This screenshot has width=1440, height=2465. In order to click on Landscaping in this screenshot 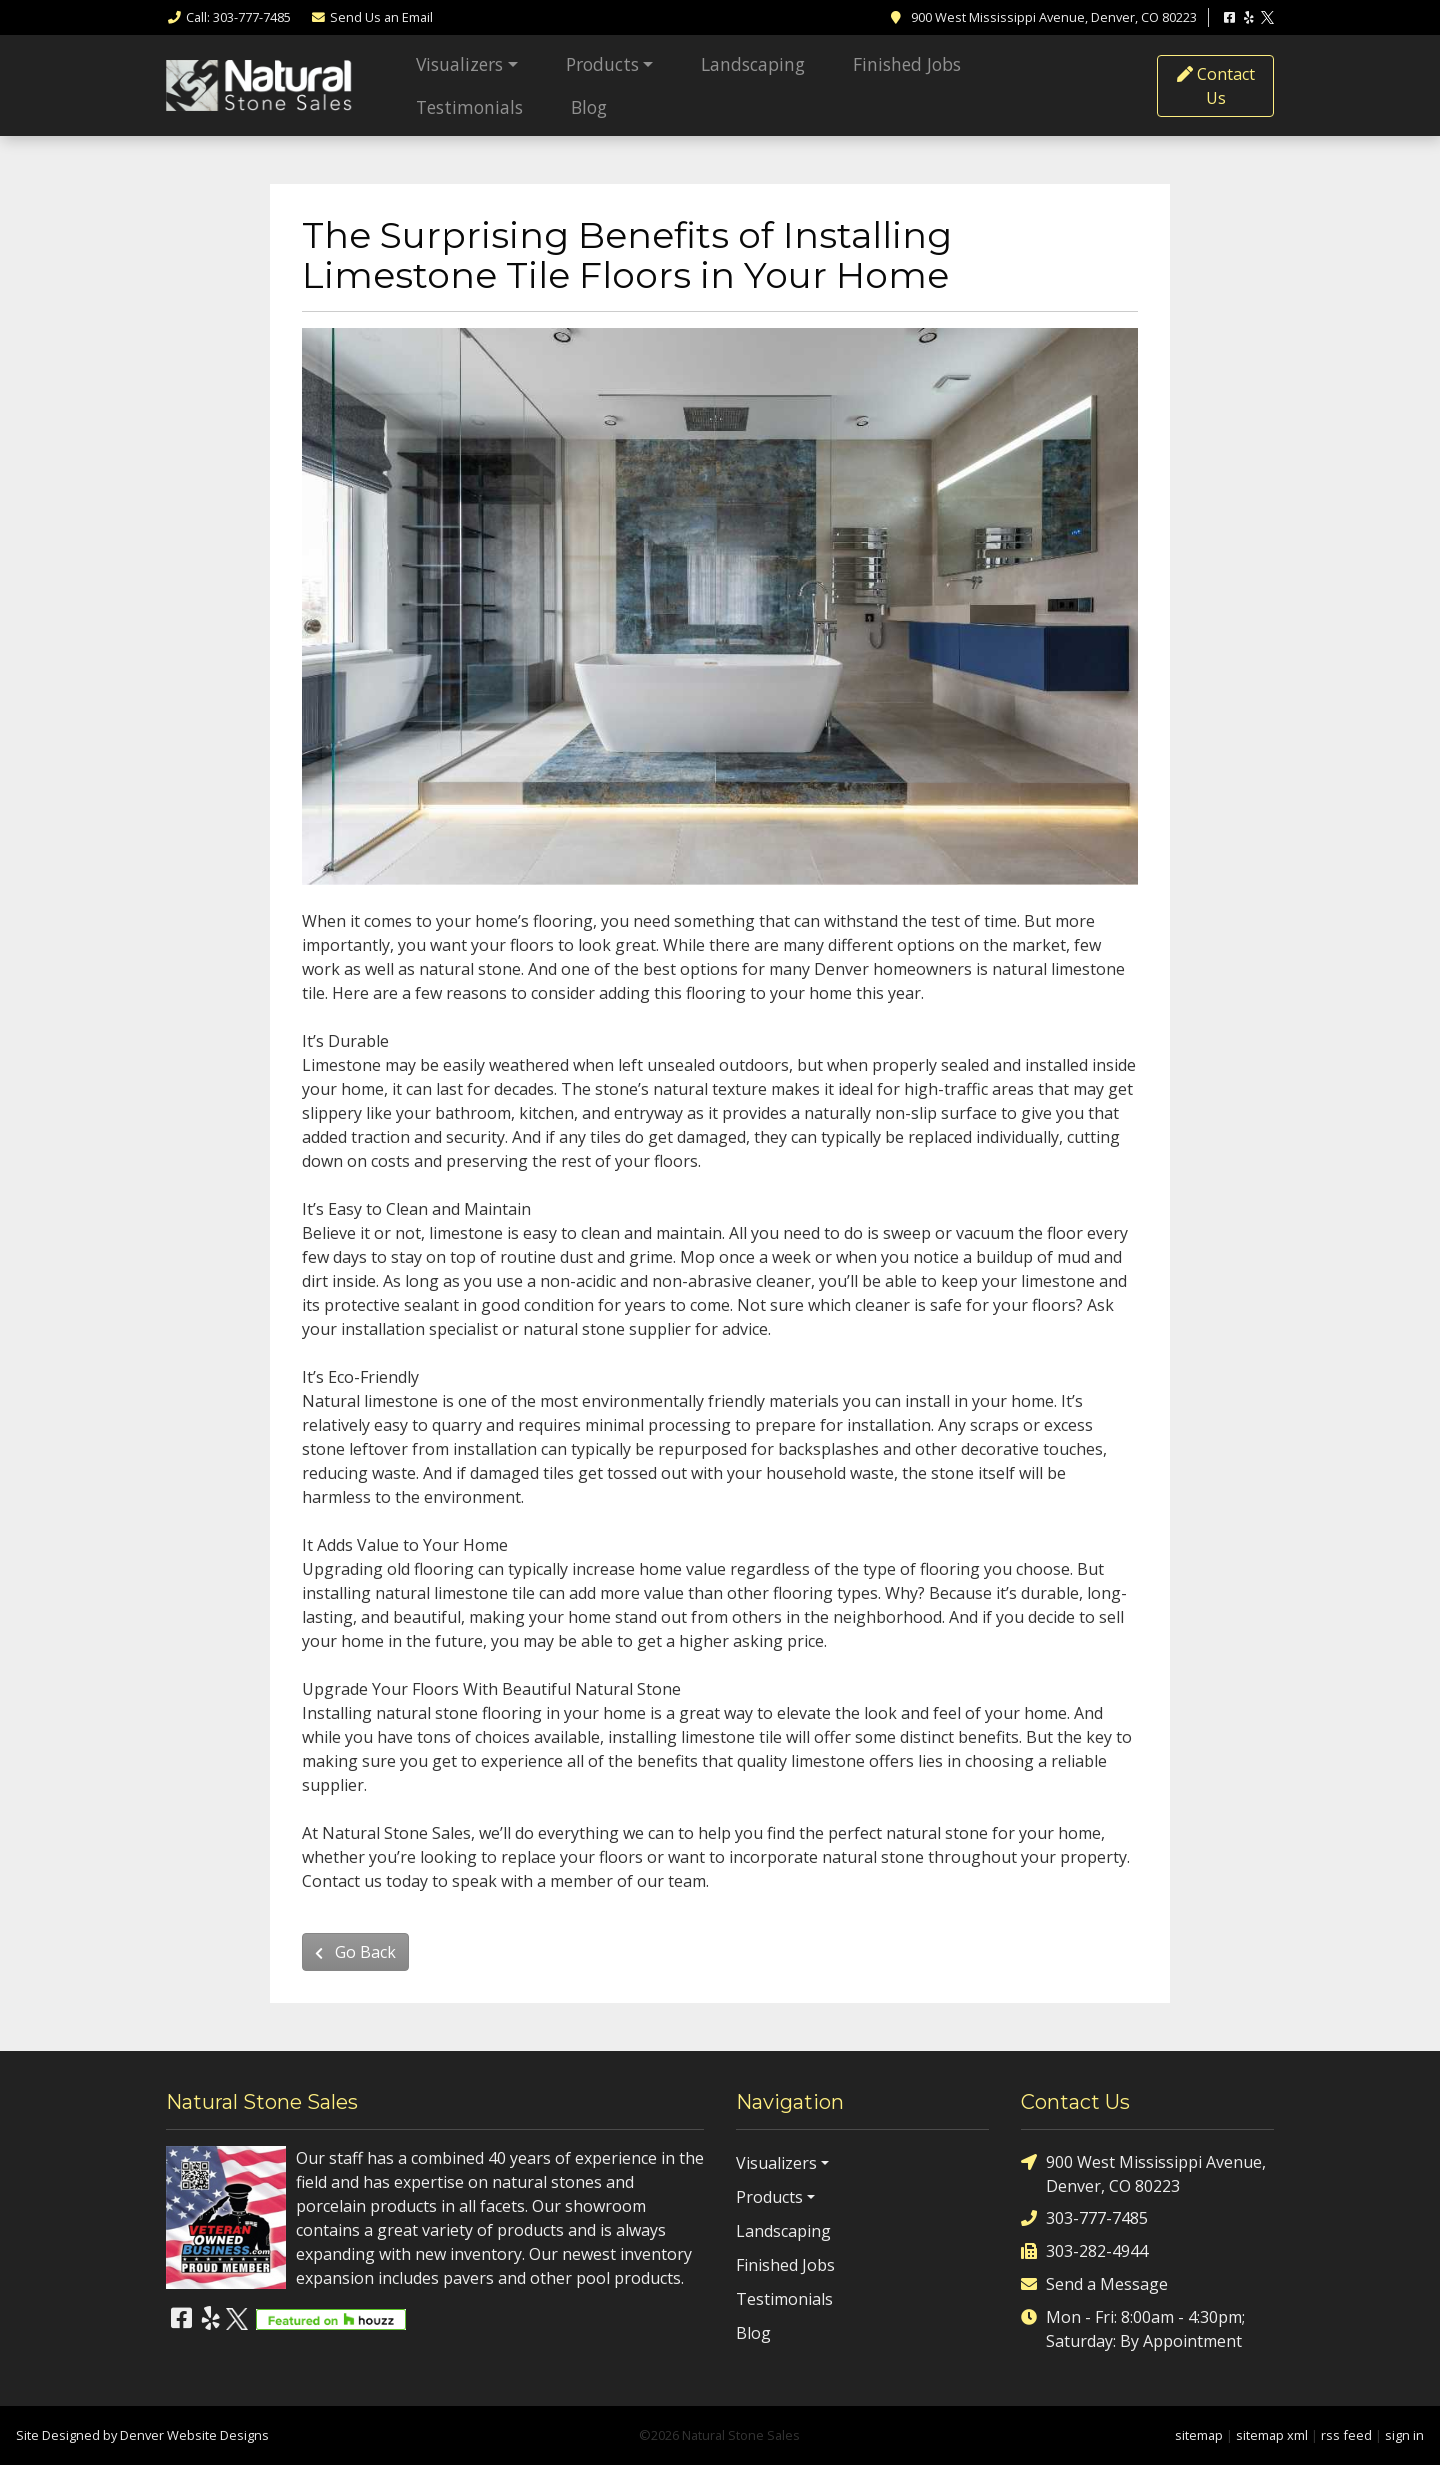, I will do `click(753, 64)`.